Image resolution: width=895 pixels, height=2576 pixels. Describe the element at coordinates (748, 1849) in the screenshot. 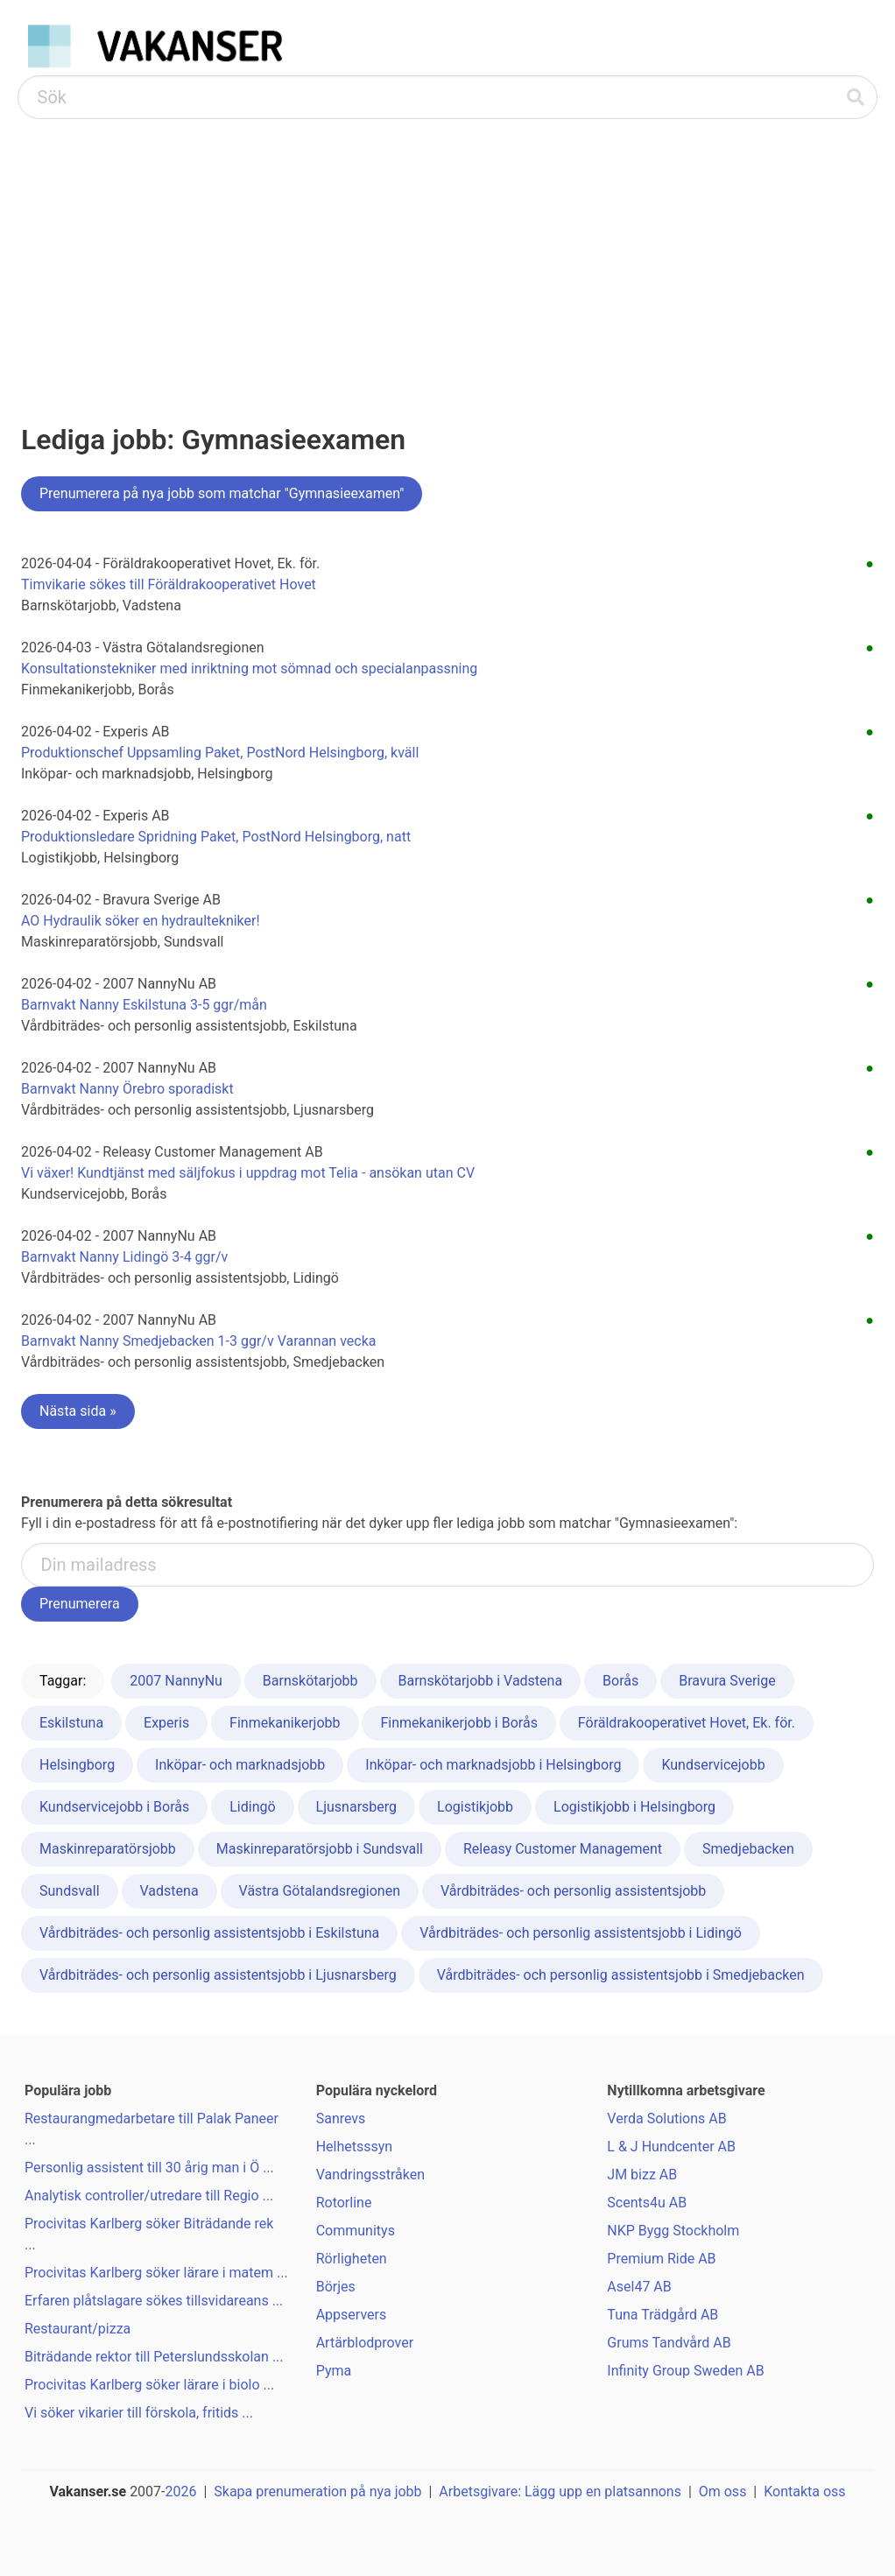

I see `Smedjebacken` at that location.